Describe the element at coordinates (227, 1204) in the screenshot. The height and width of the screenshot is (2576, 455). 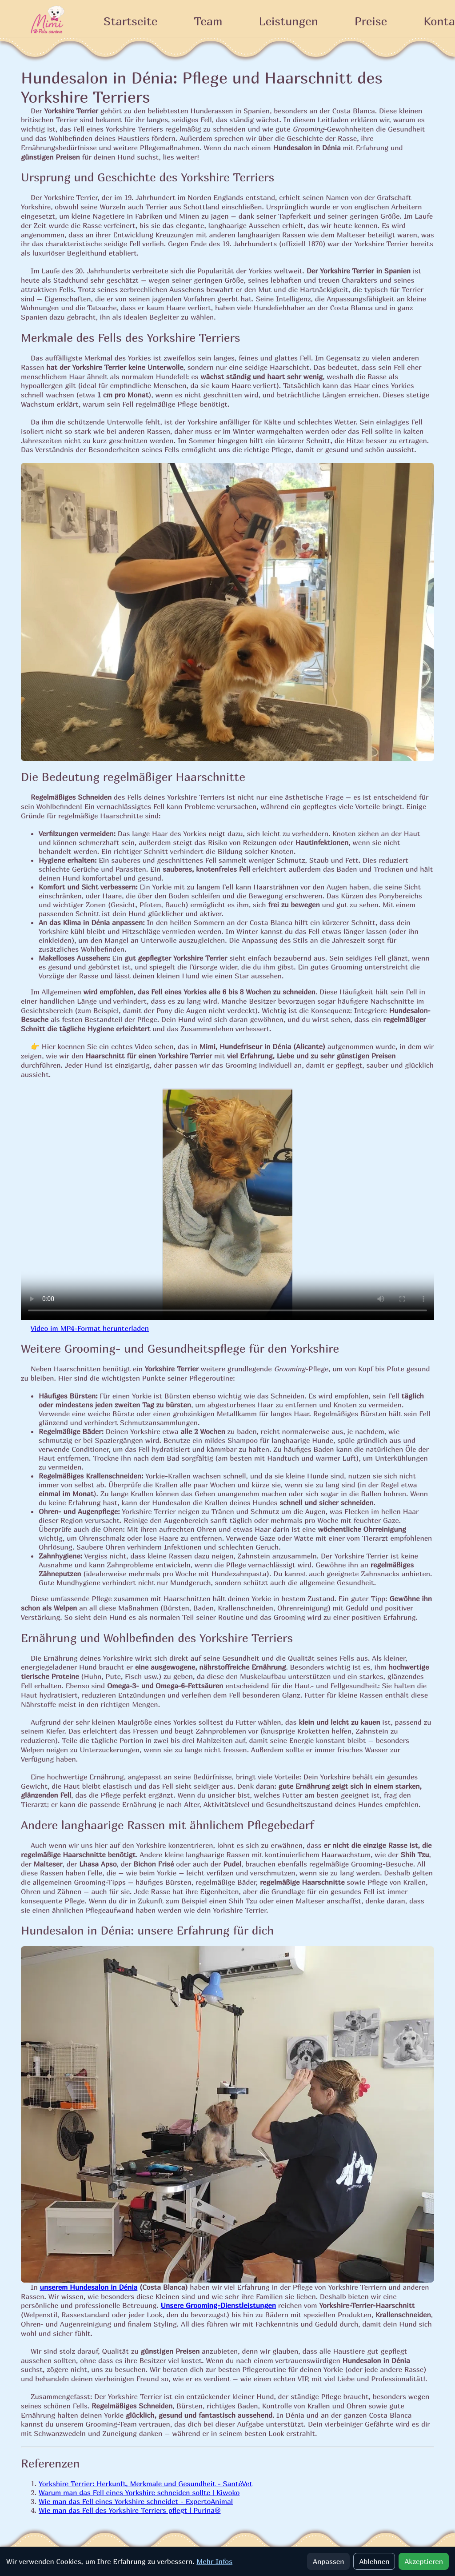
I see `Ihr Browser unterstützt kein HTML5-Video. Sie können .` at that location.